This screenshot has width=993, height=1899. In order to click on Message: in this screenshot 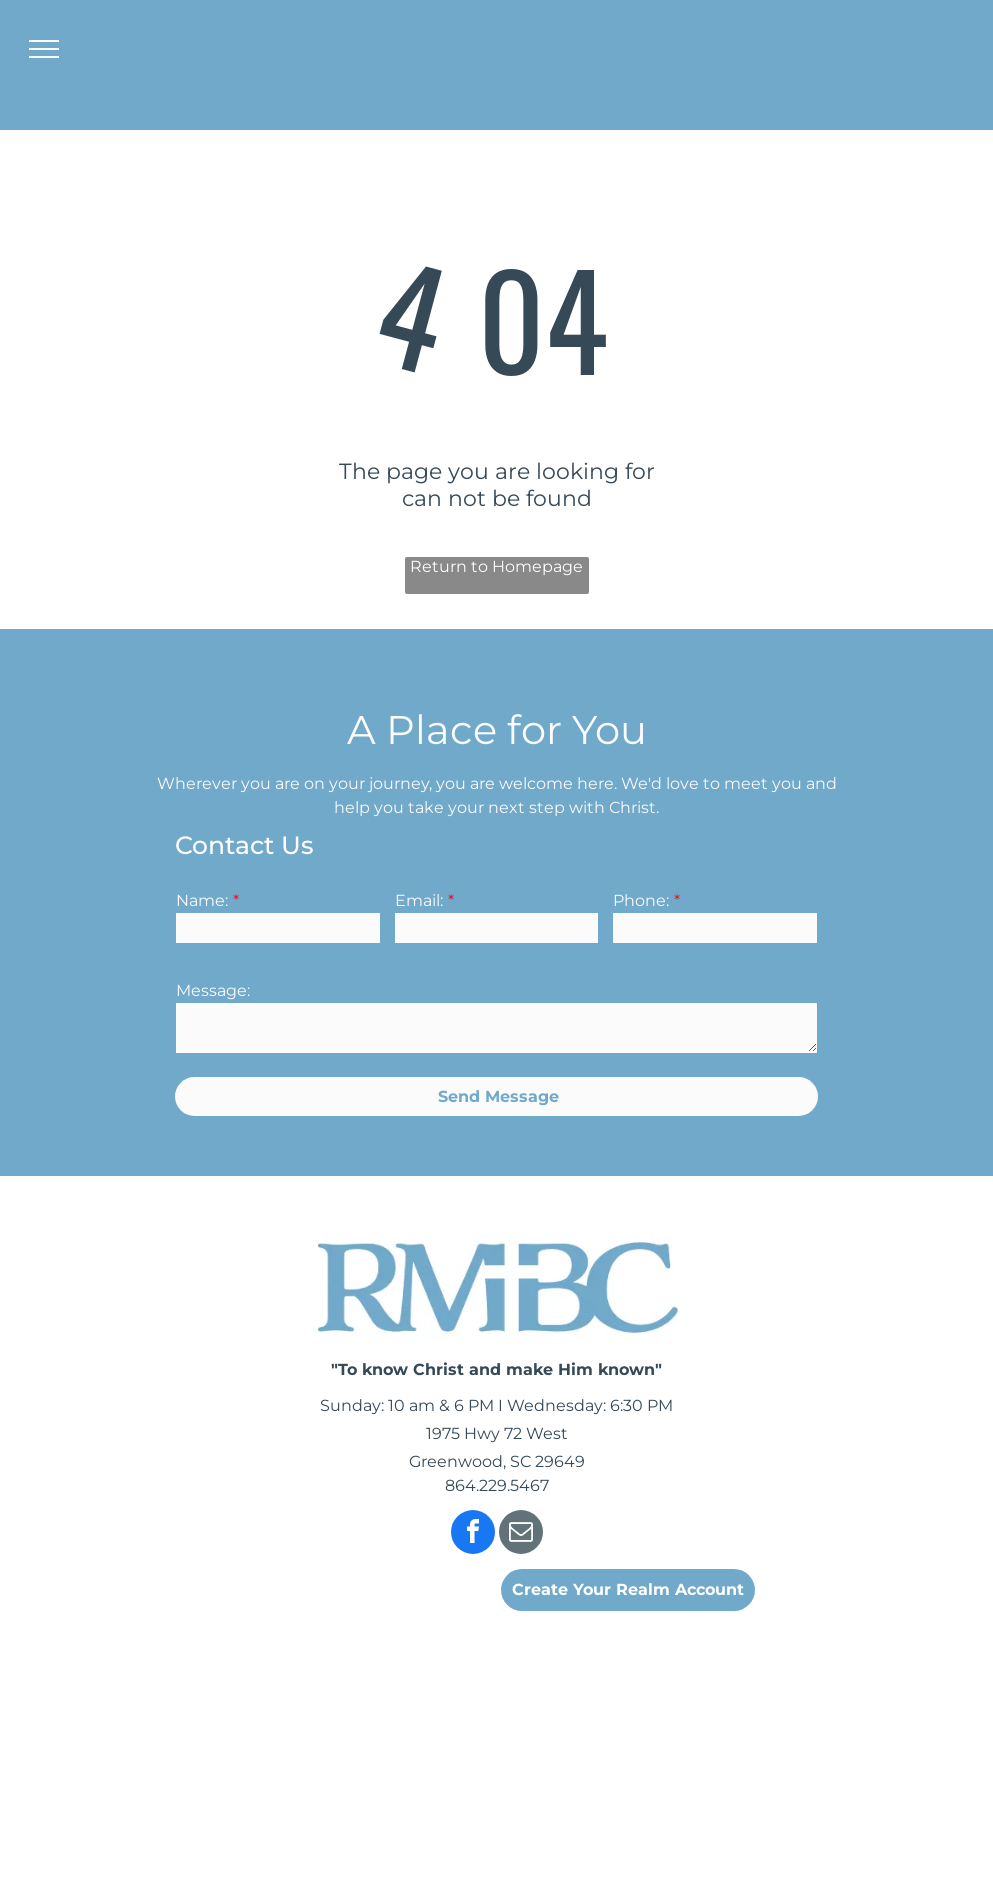, I will do `click(213, 990)`.